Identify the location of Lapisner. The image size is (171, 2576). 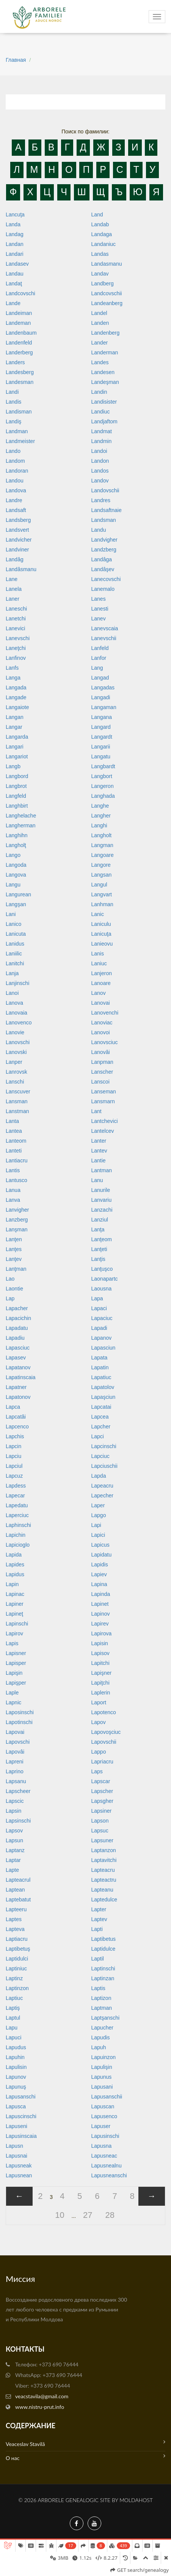
(16, 1653).